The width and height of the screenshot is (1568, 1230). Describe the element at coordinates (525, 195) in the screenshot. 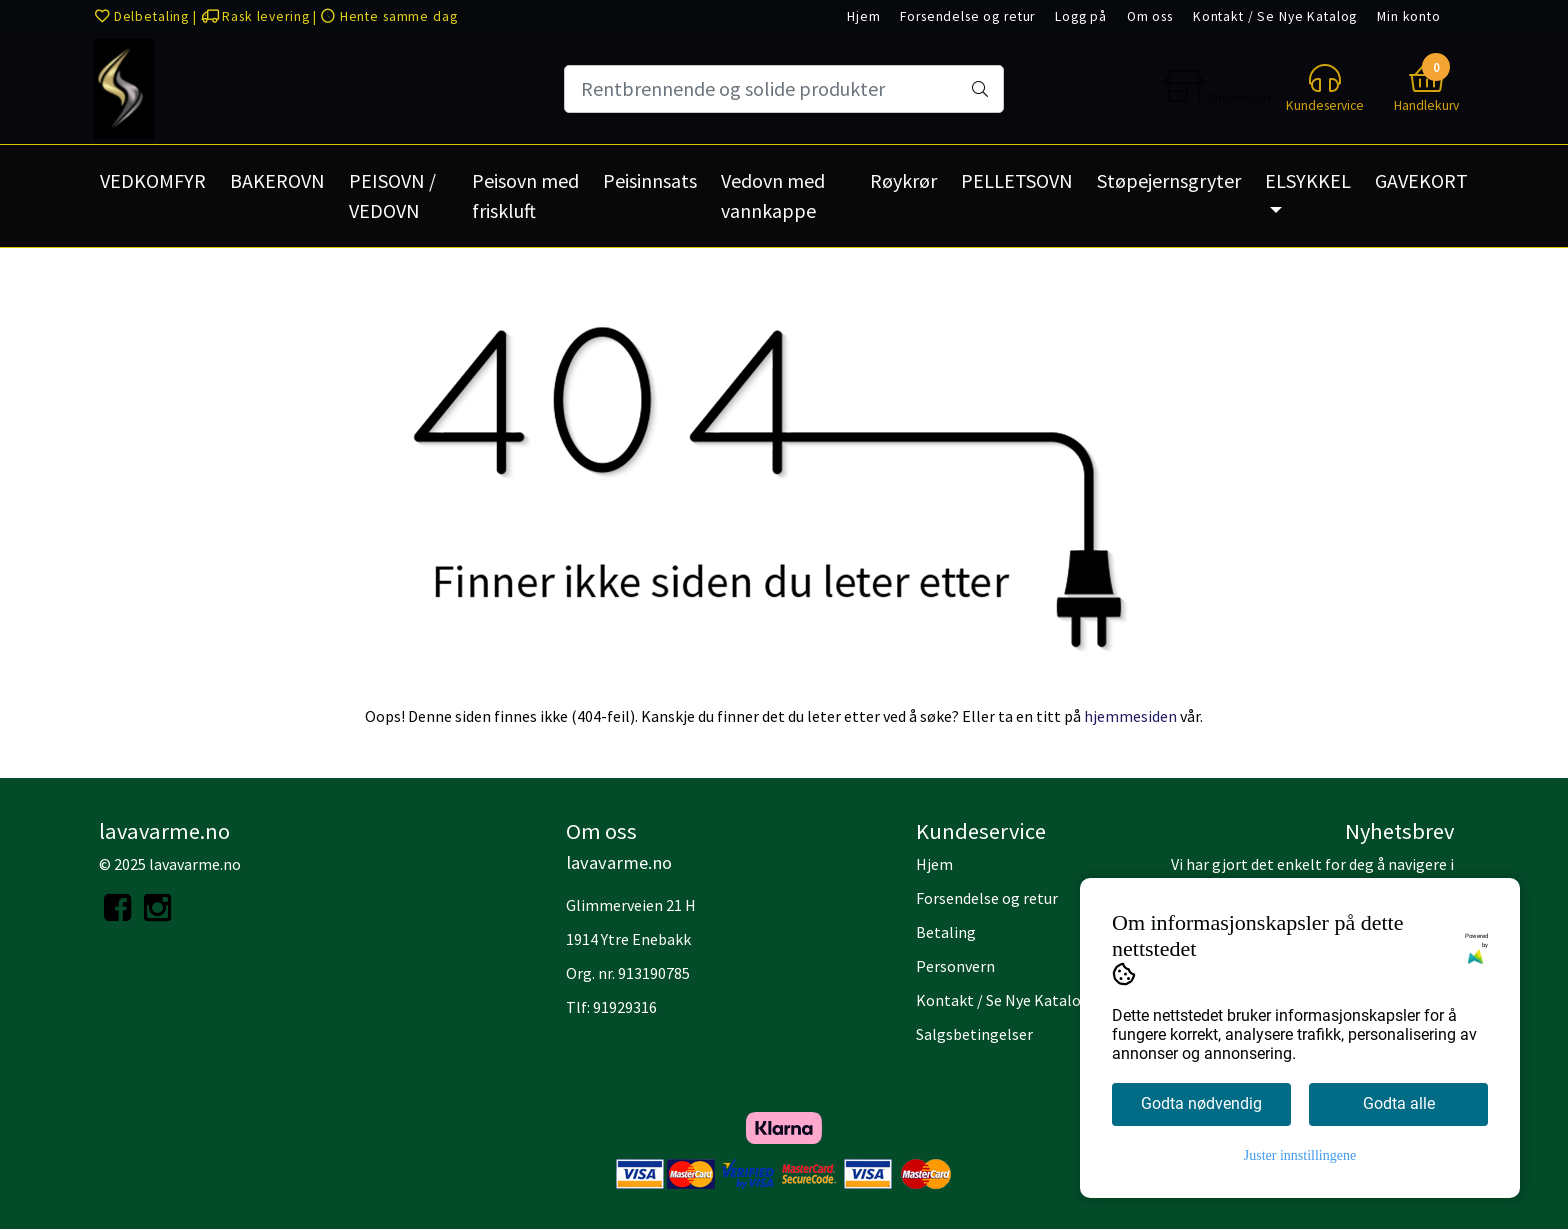

I see `Peisovn med friskluft` at that location.